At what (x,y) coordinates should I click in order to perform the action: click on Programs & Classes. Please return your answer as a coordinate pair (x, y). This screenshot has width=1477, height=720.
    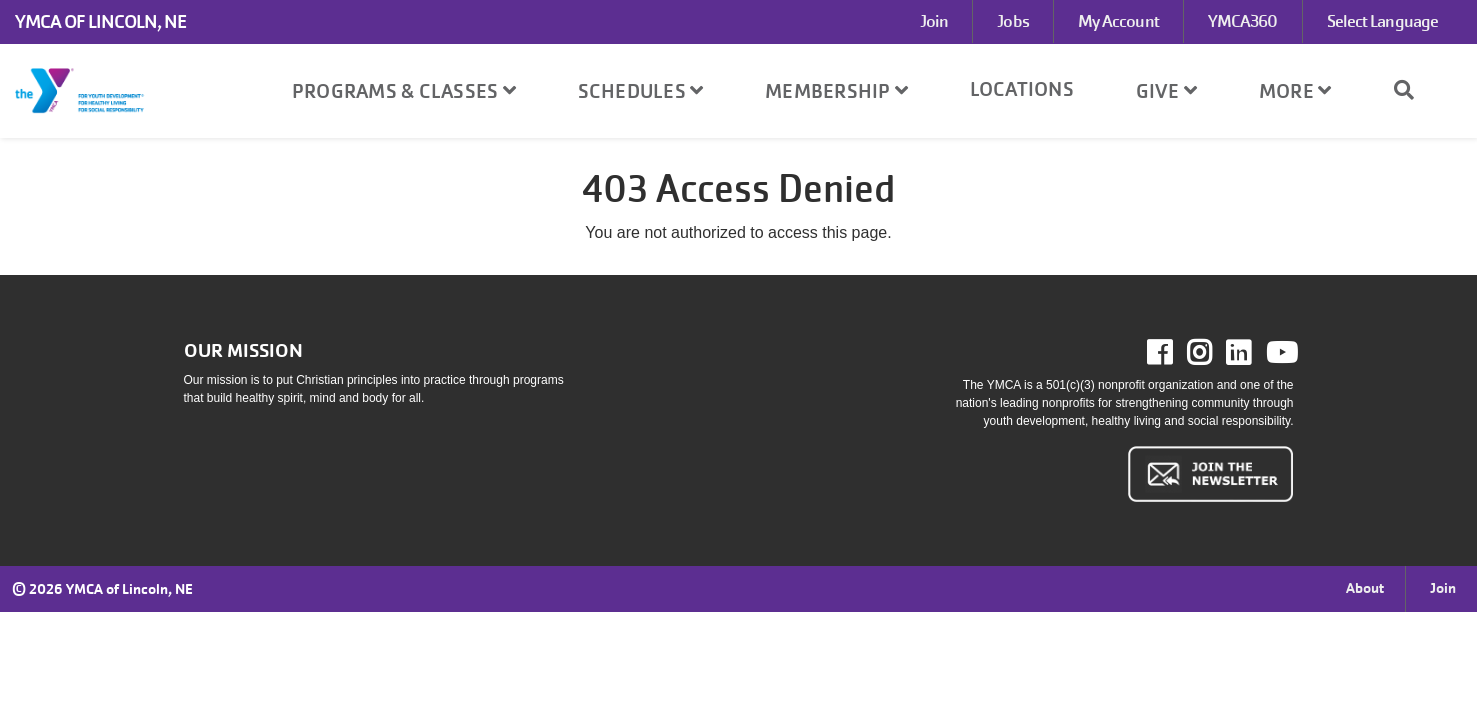
    Looking at the image, I should click on (404, 91).